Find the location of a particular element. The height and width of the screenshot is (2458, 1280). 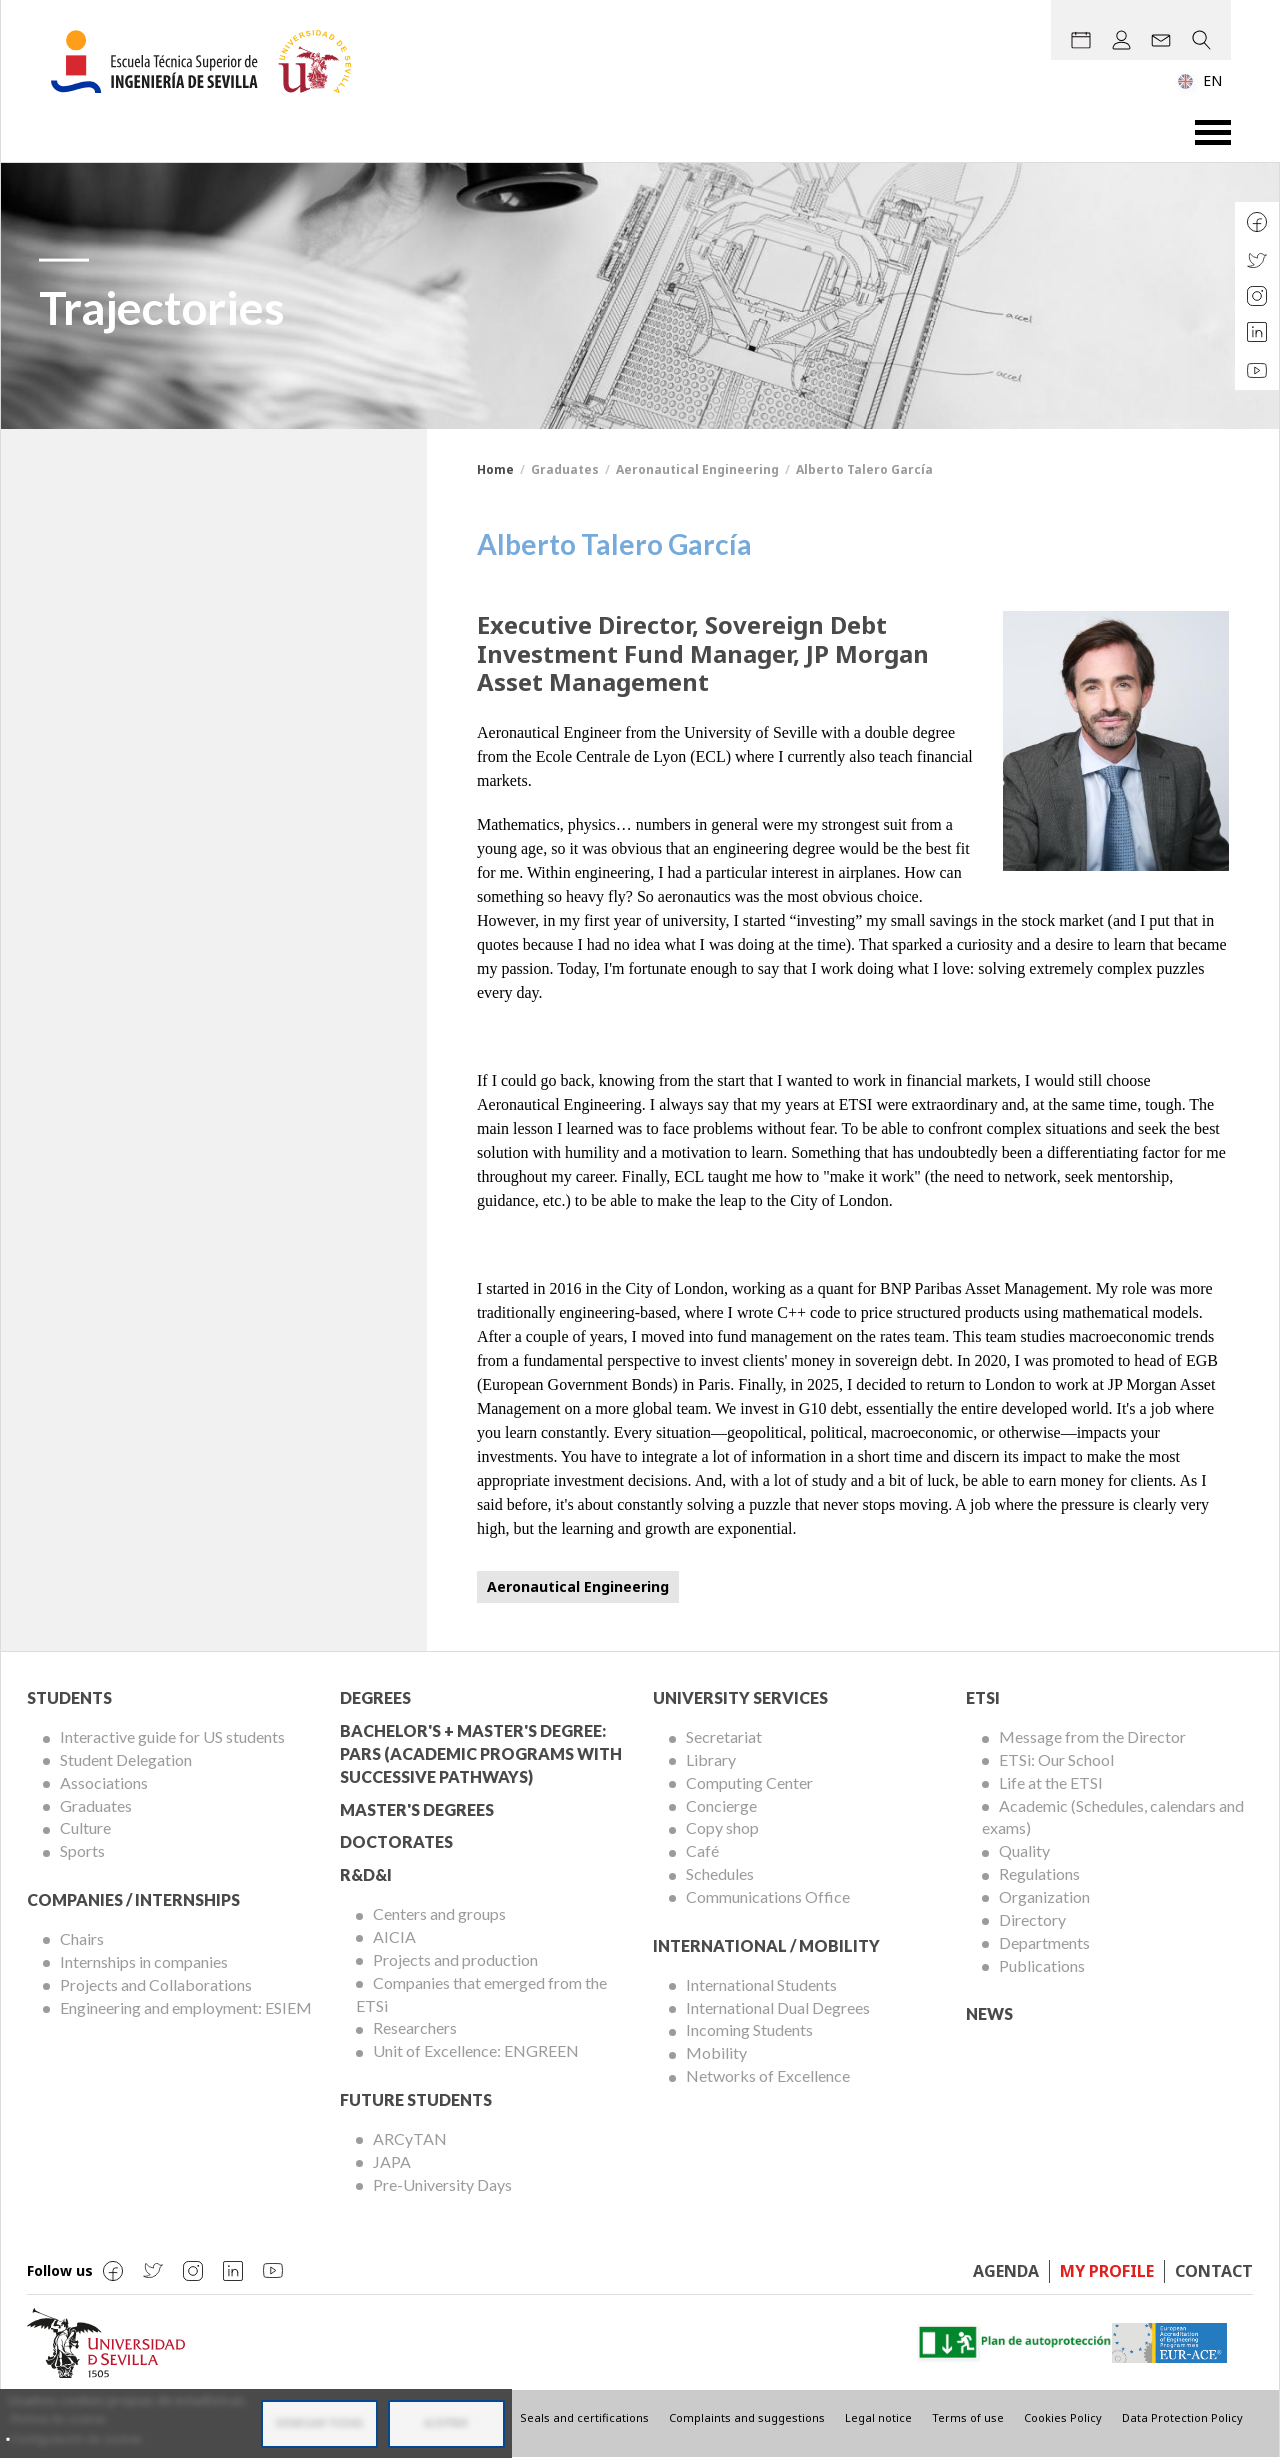

International Students is located at coordinates (761, 1984).